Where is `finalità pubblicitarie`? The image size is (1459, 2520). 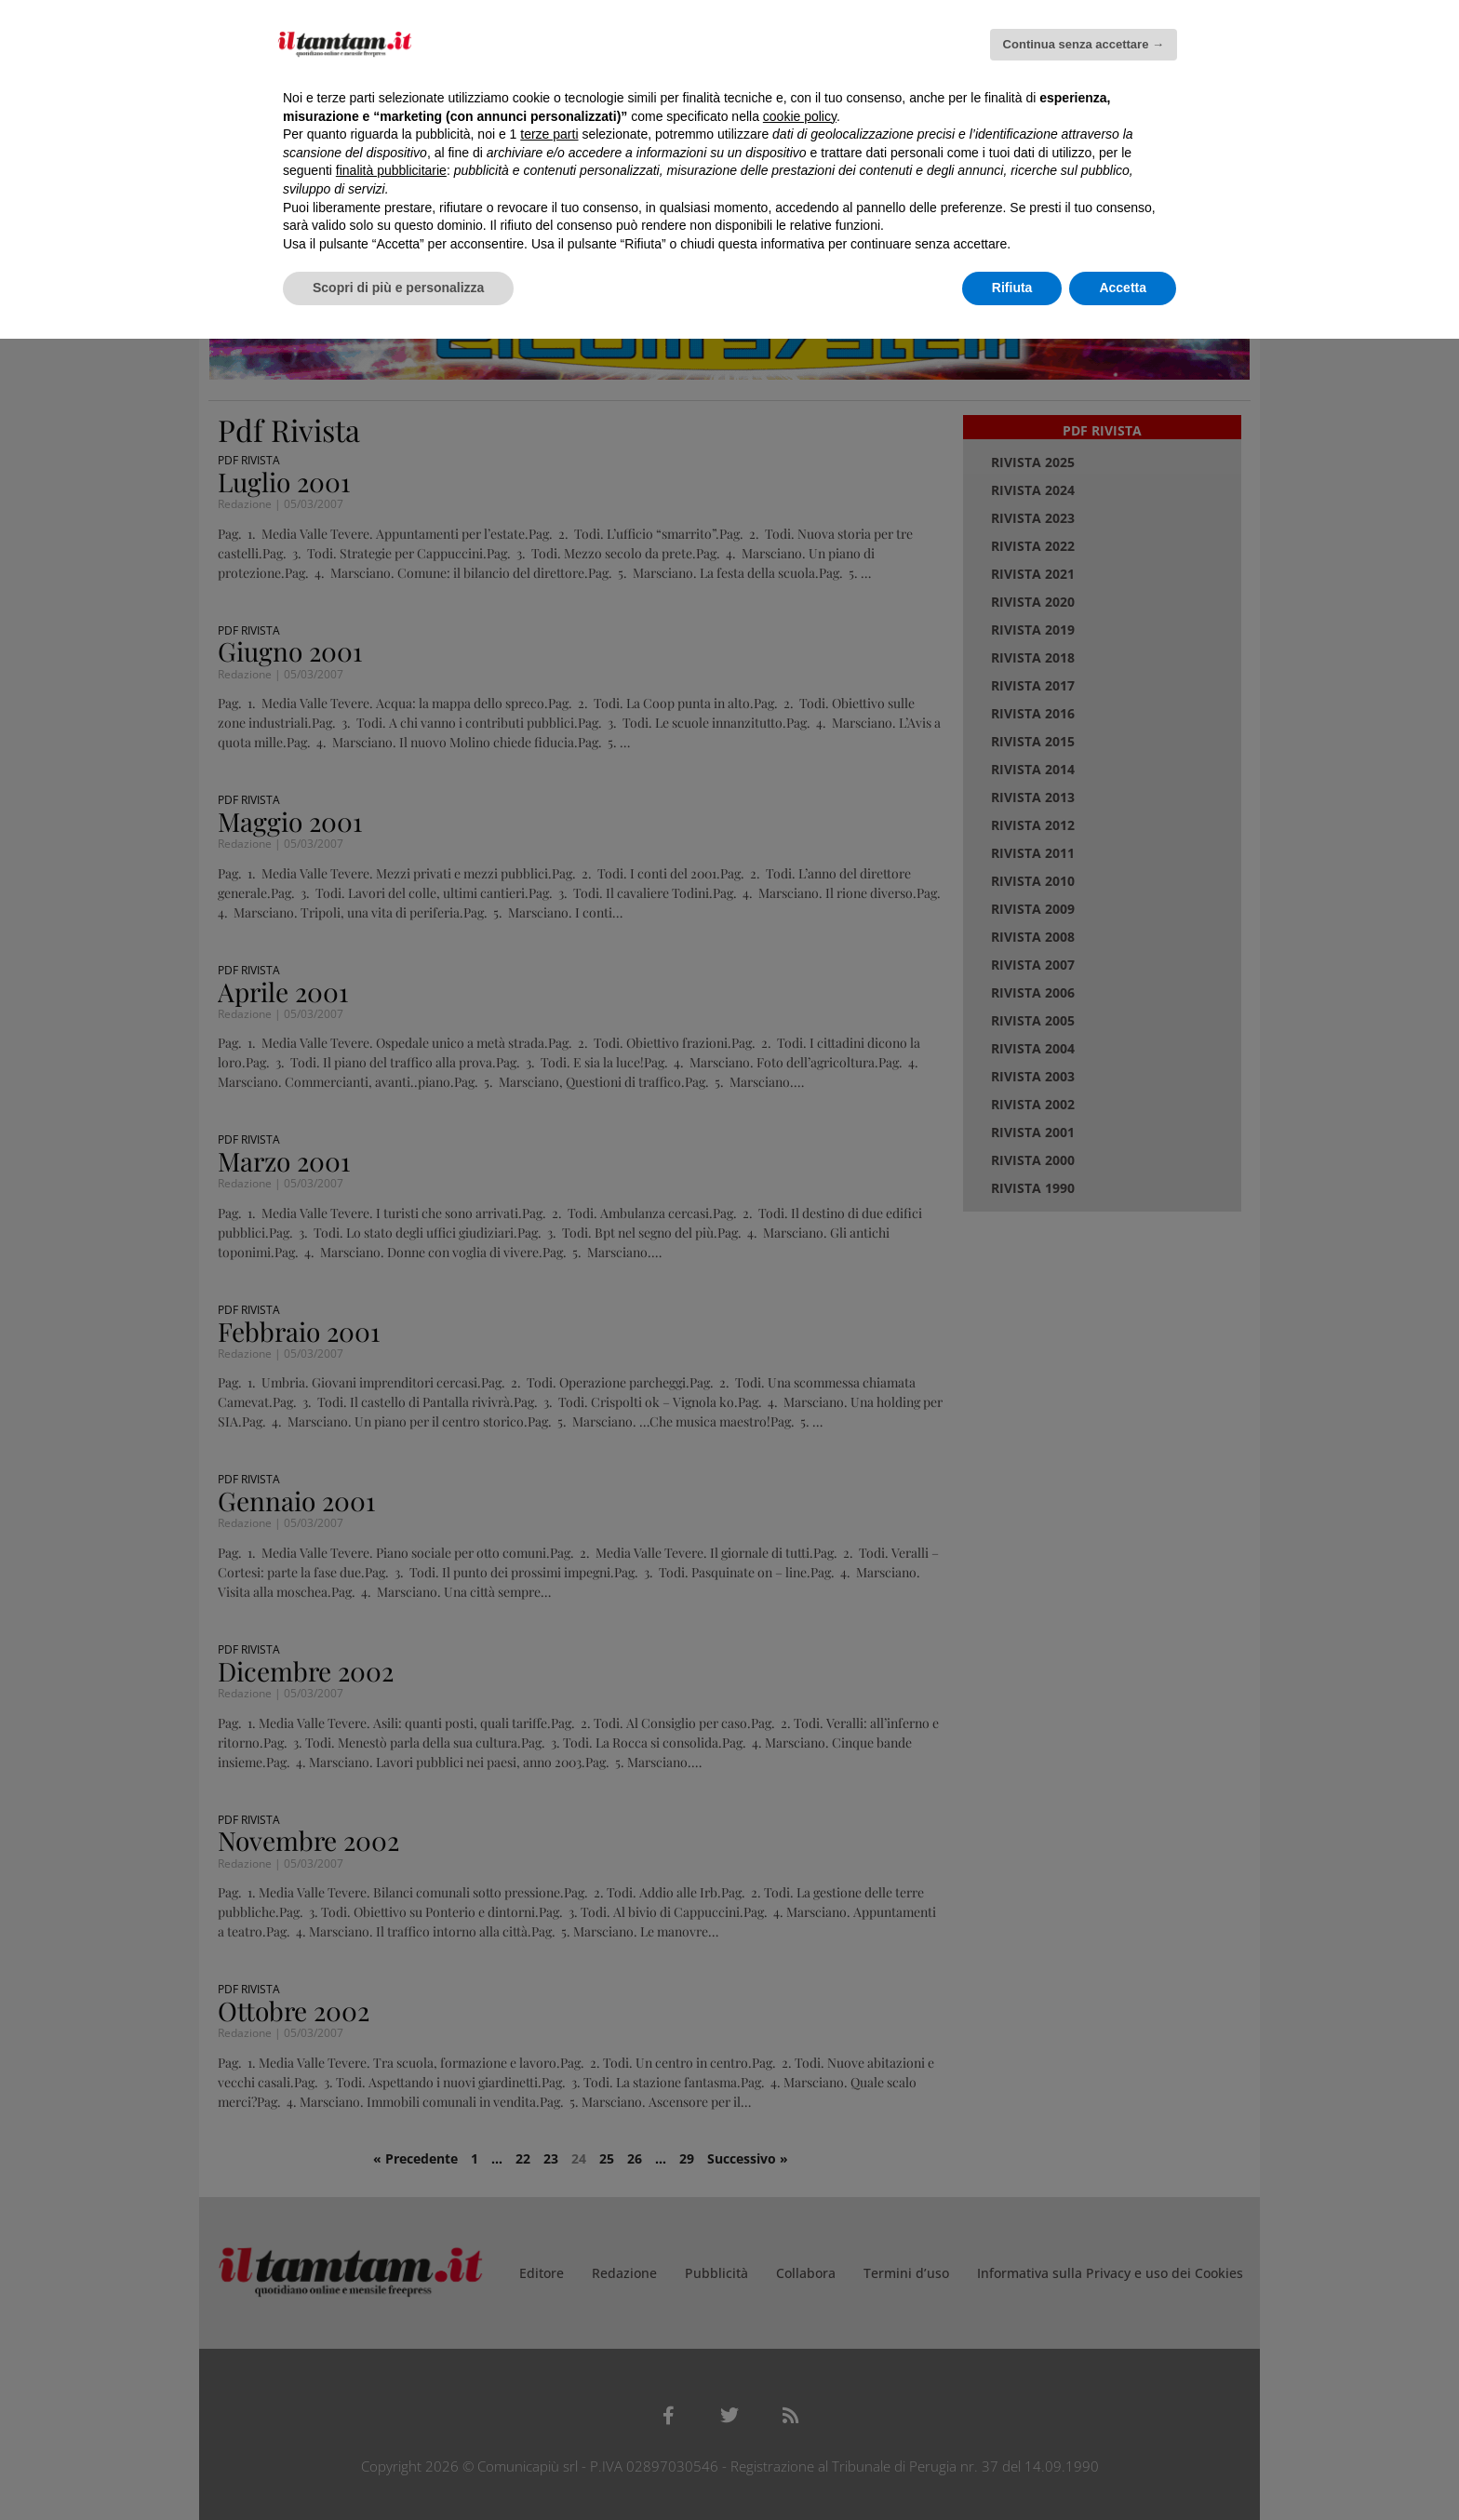 finalità pubblicitarie is located at coordinates (391, 170).